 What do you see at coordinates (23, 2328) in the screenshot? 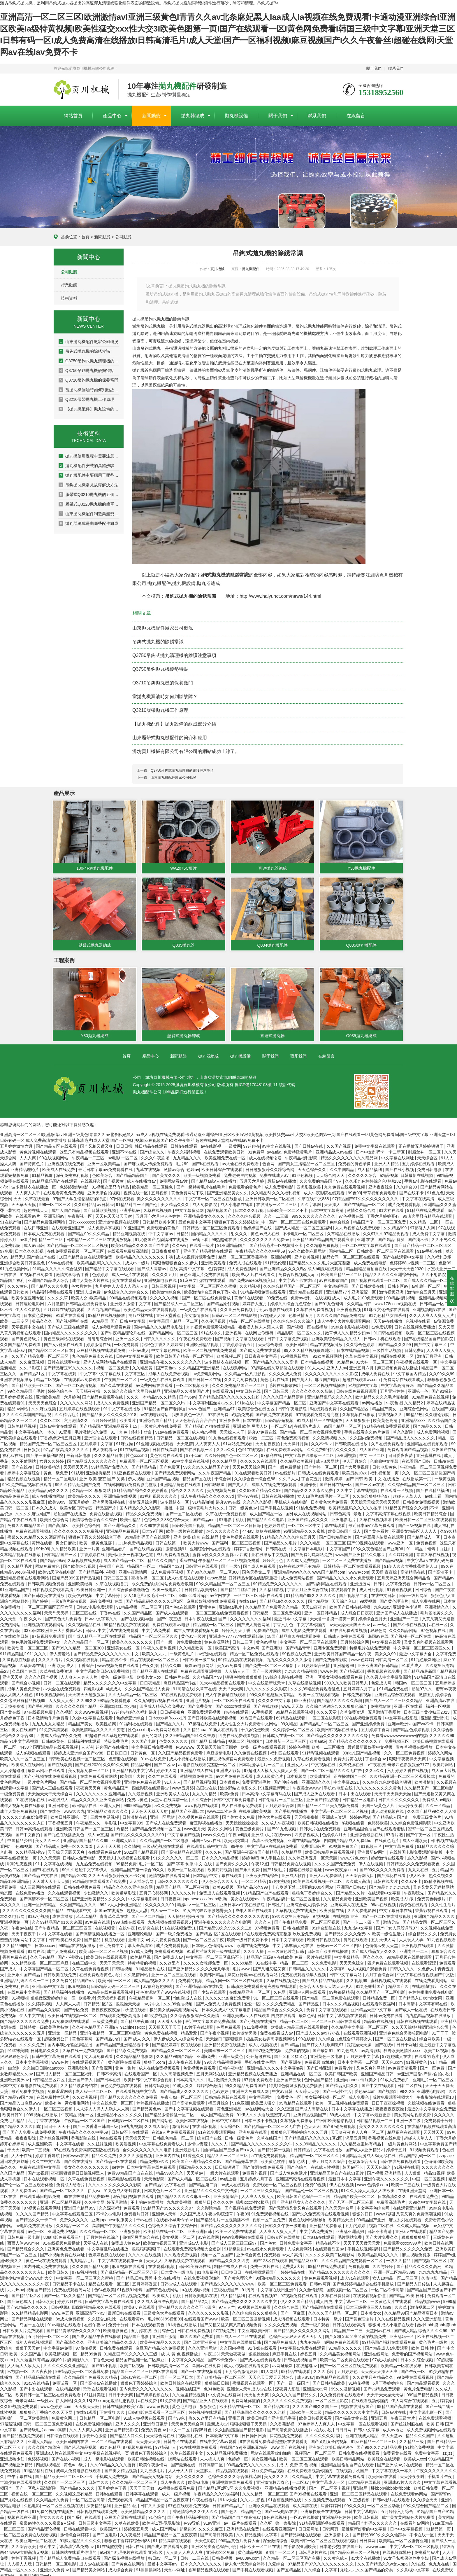
I see `日韩欧美大片免费观看` at bounding box center [23, 2328].